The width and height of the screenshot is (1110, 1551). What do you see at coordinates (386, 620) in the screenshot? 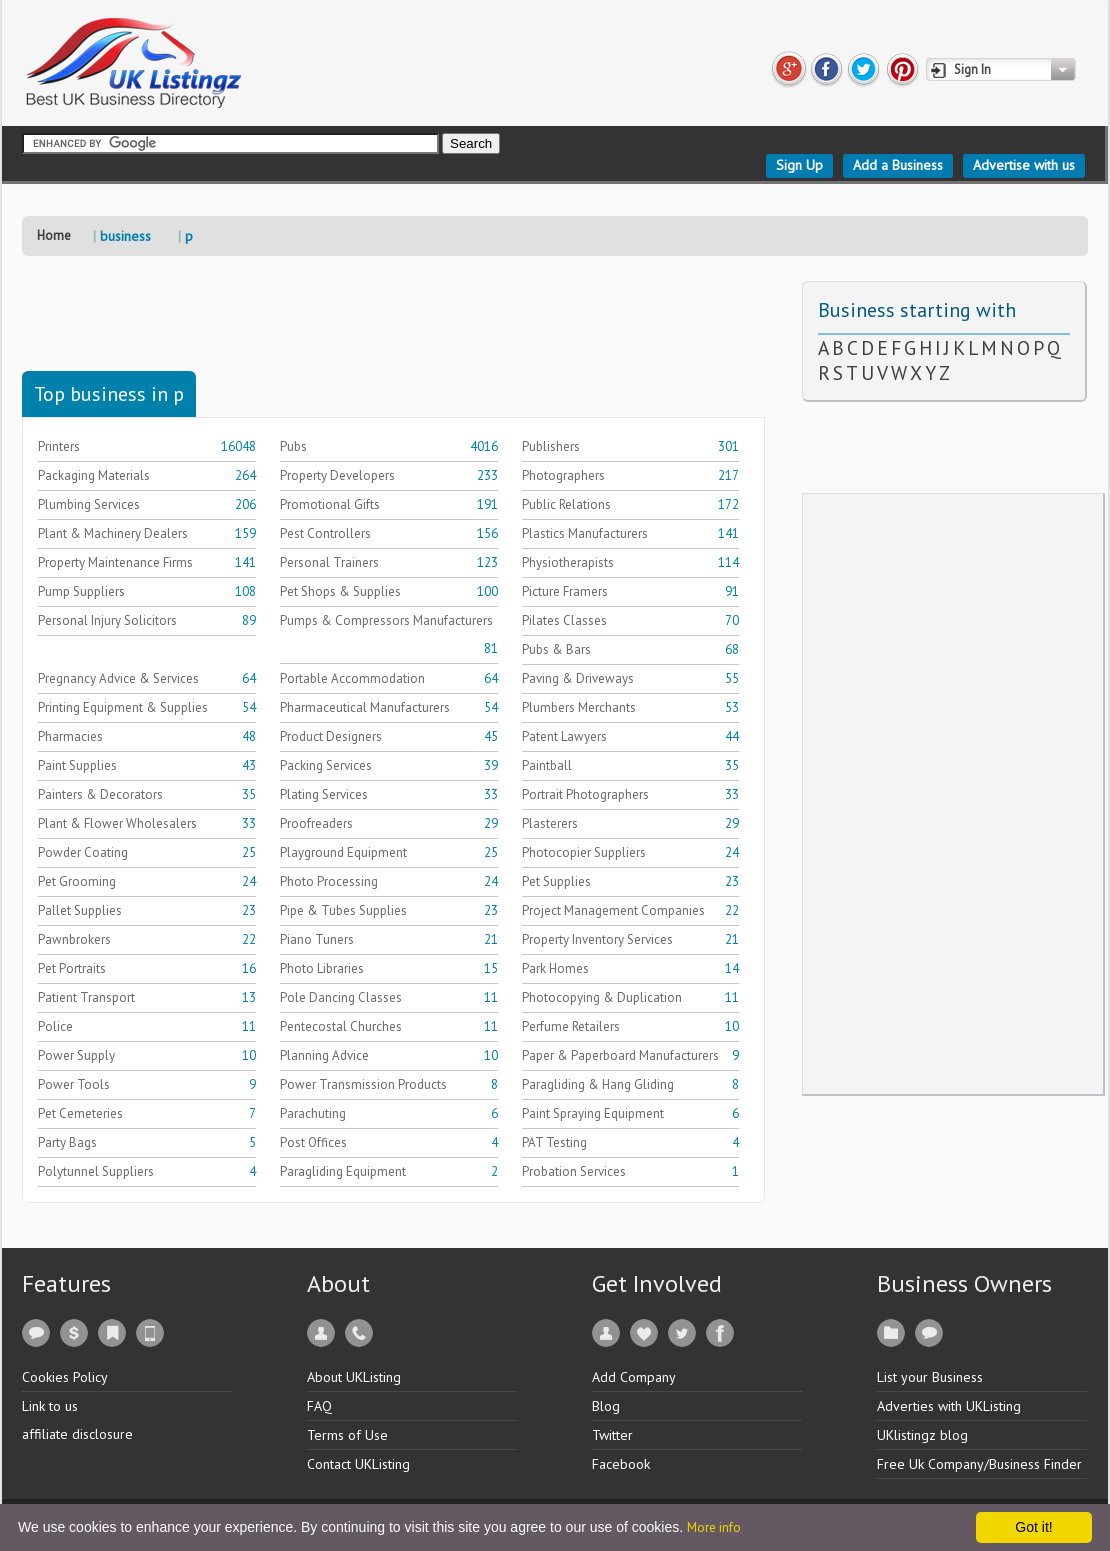
I see `Pumps & Compressors Manufacturers` at bounding box center [386, 620].